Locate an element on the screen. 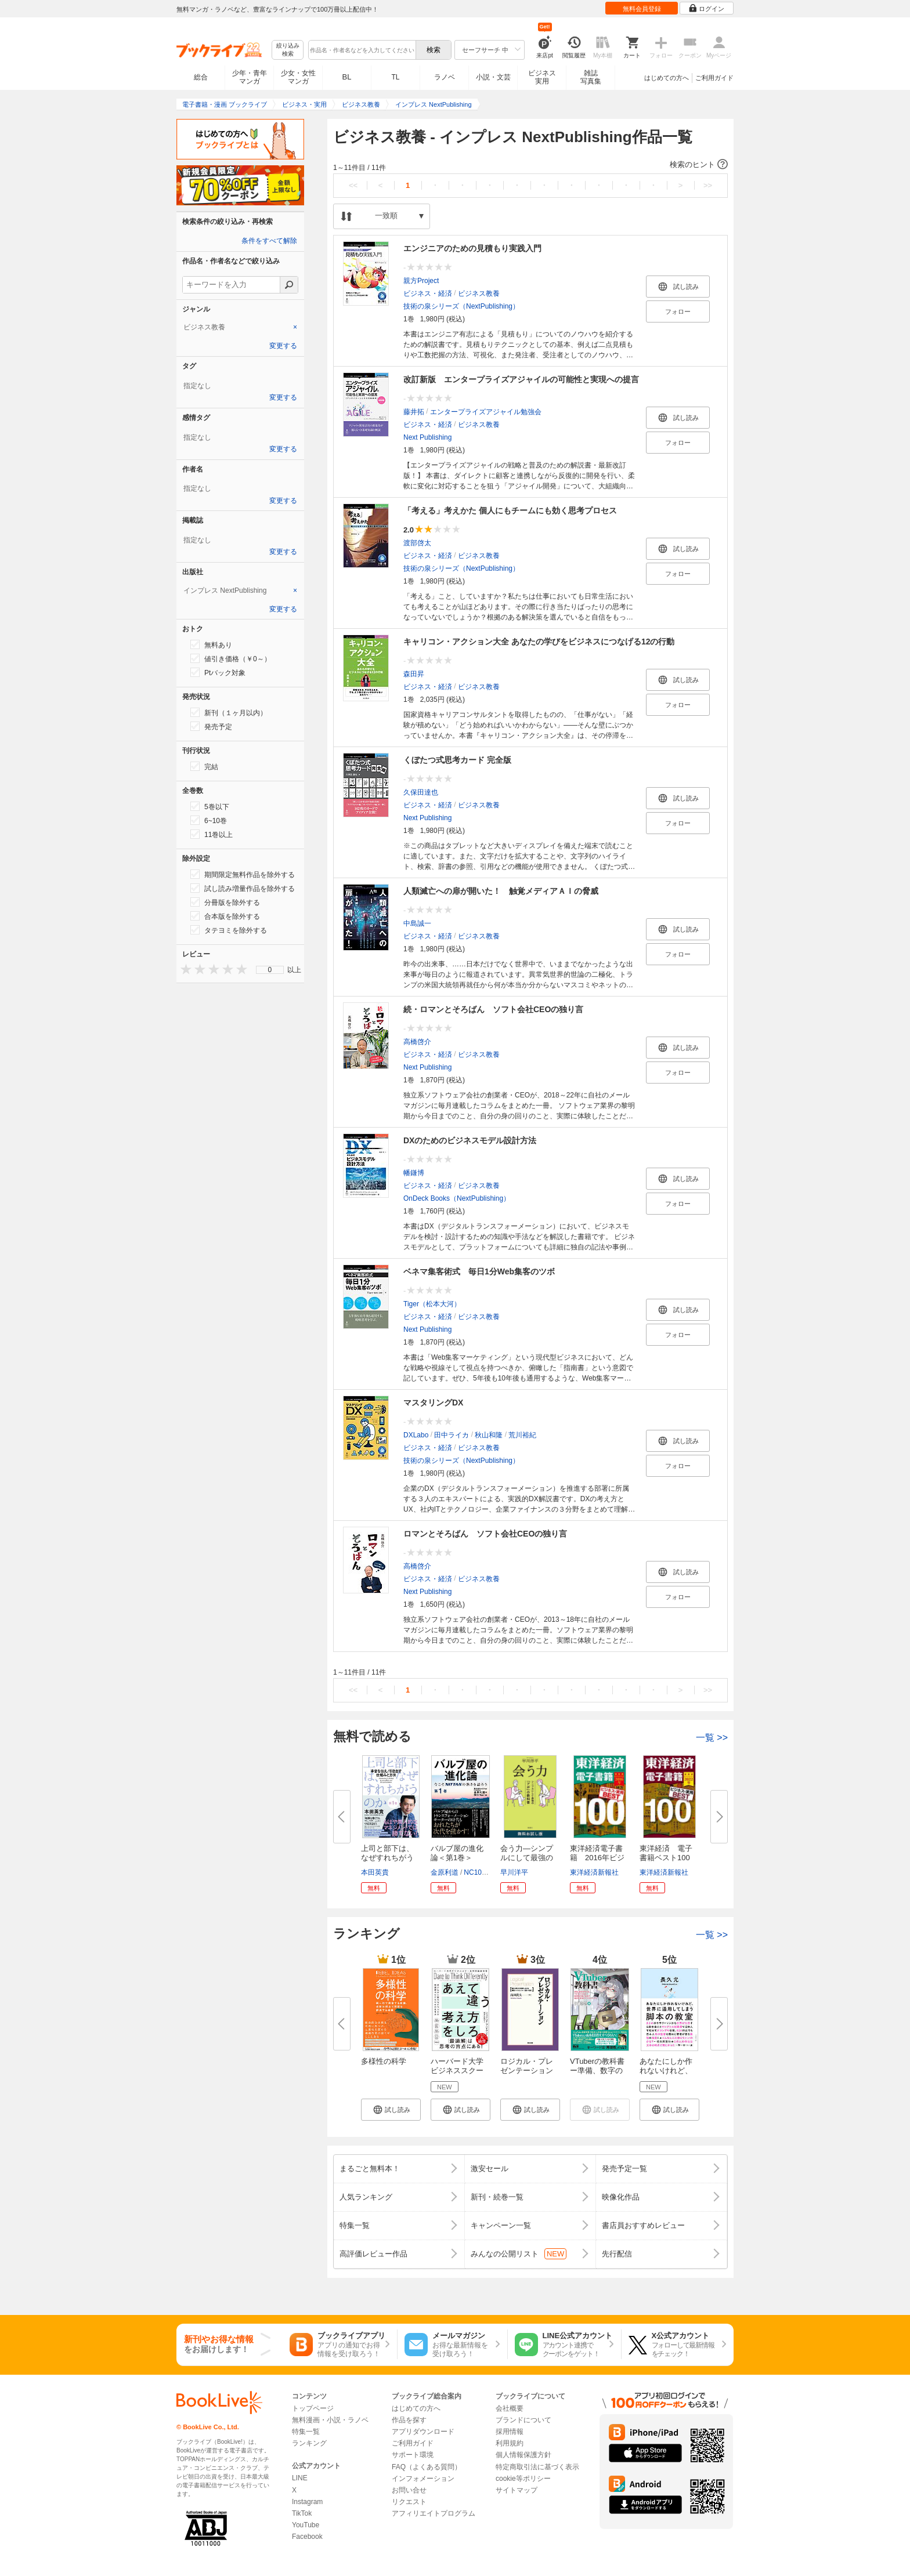 The image size is (910, 2576). OnDeck Books（NextPublishing） is located at coordinates (456, 1198).